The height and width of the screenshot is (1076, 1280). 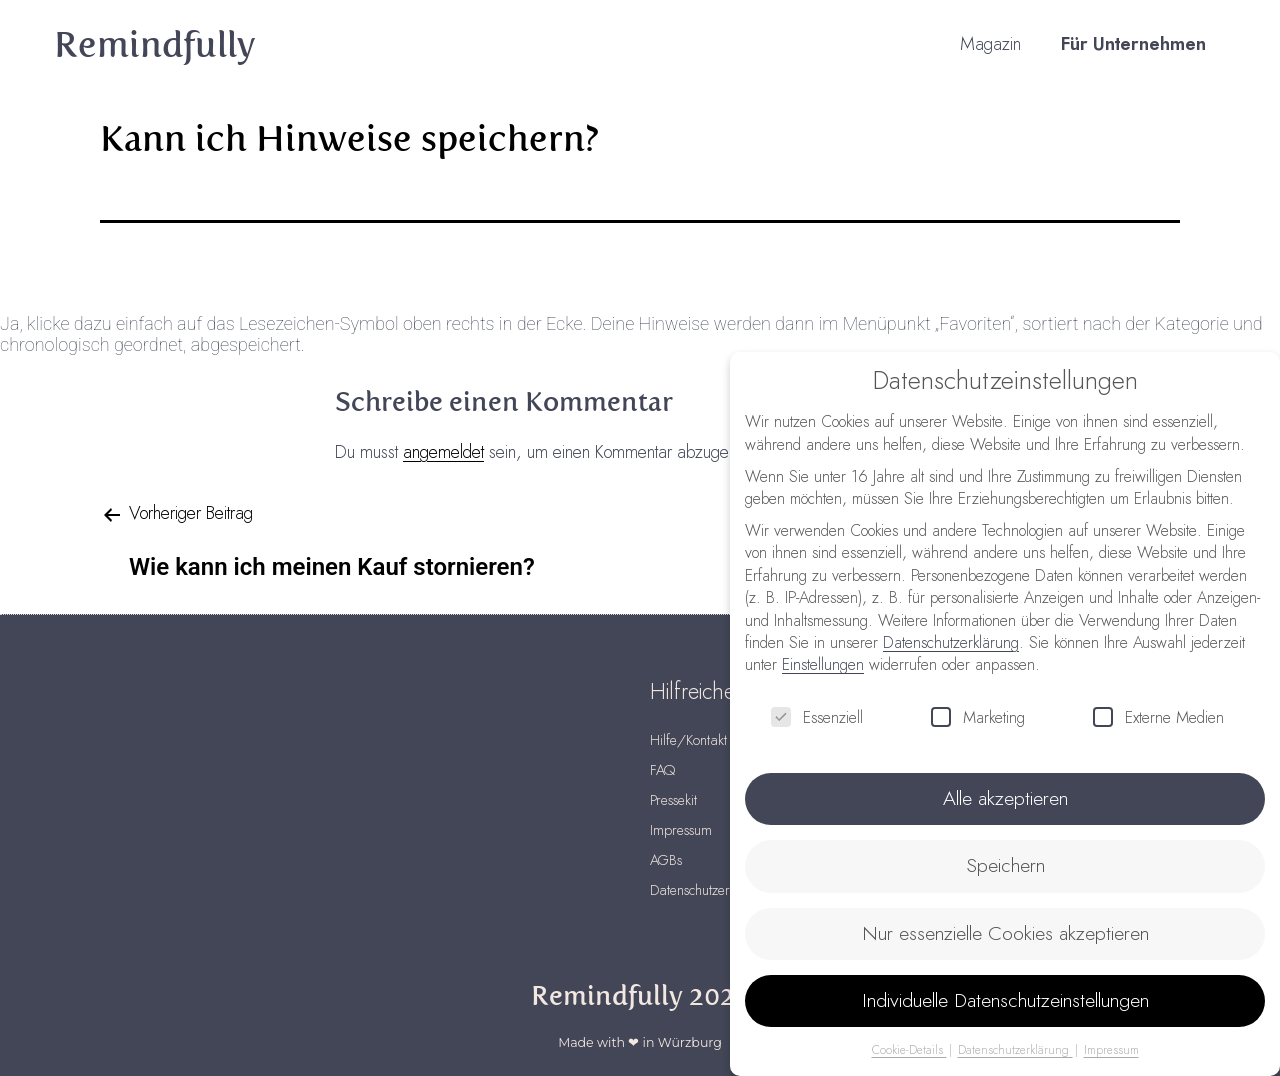 What do you see at coordinates (817, 718) in the screenshot?
I see `Essenziell` at bounding box center [817, 718].